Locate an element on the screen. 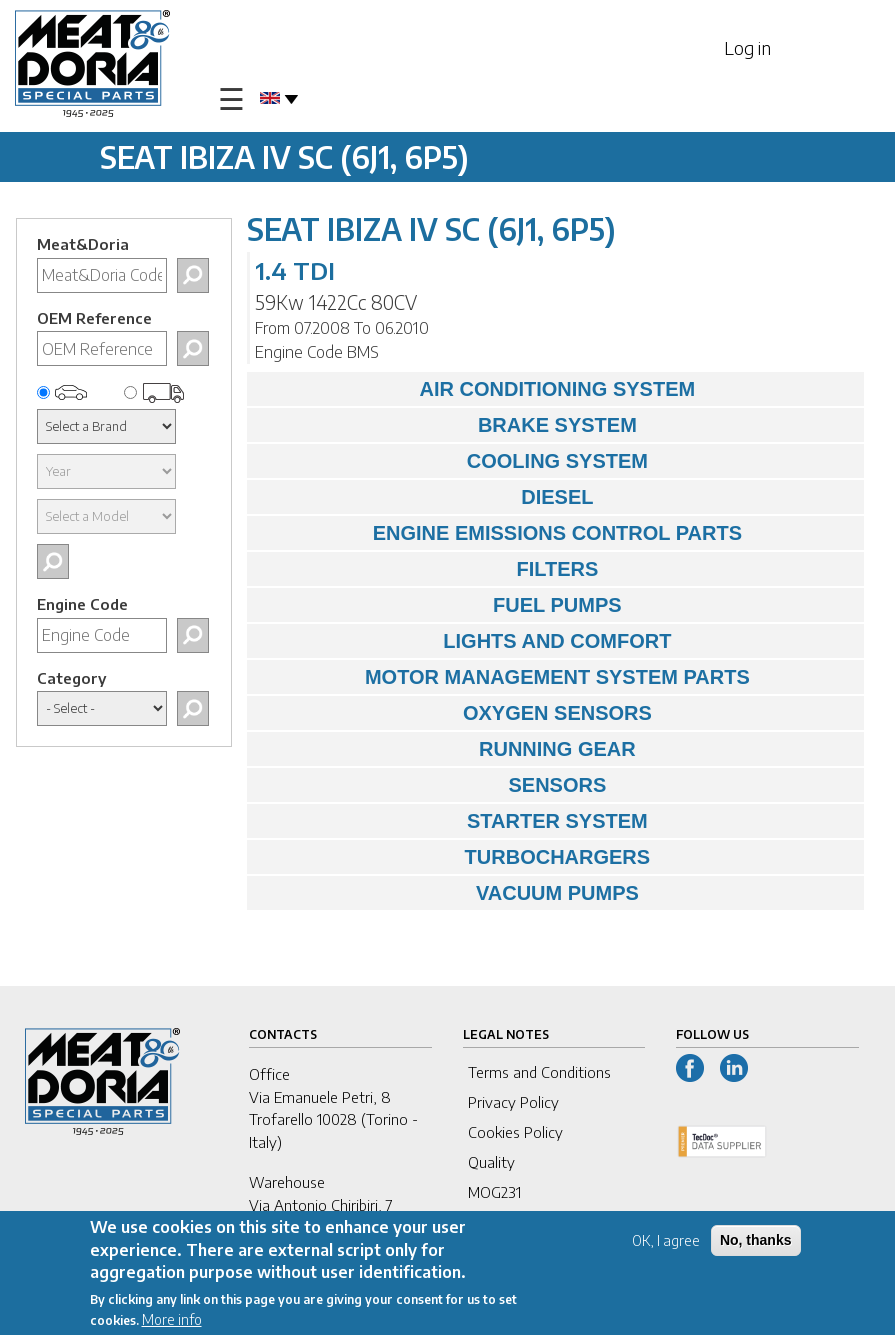 The height and width of the screenshot is (1335, 895). TURBOCHARGERS [tab] is located at coordinates (453, 857).